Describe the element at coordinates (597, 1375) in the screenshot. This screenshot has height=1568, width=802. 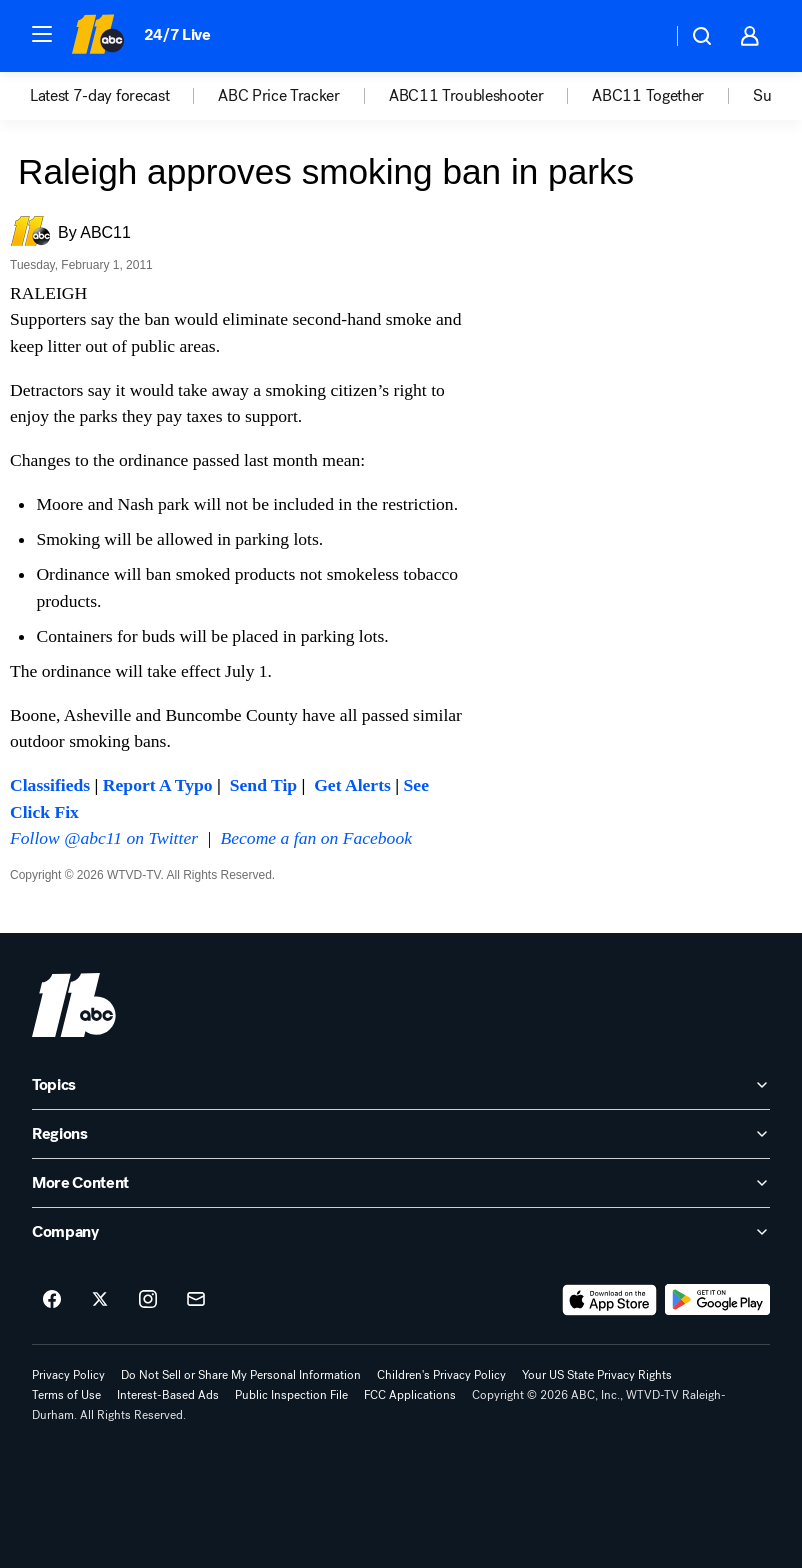
I see `Your US State Privacy Rights` at that location.